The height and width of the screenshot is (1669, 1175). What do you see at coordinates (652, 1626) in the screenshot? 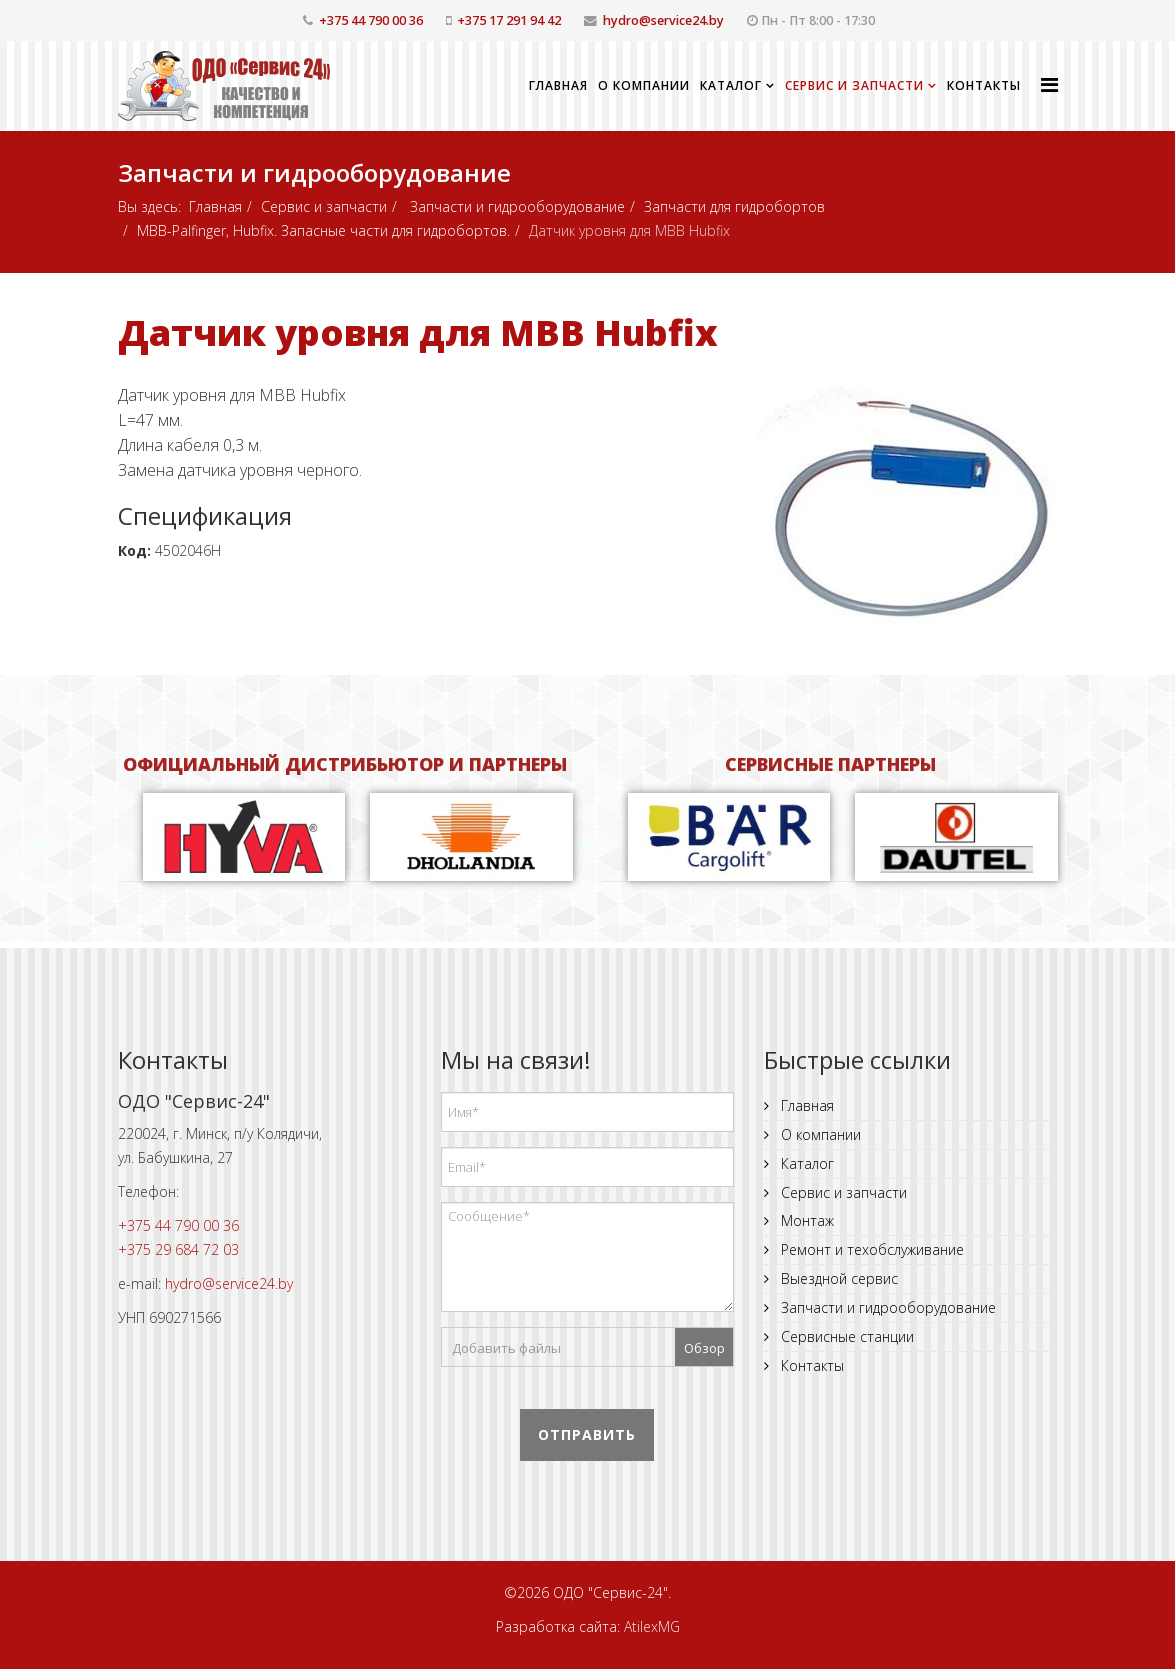
I see `AtilexMG` at bounding box center [652, 1626].